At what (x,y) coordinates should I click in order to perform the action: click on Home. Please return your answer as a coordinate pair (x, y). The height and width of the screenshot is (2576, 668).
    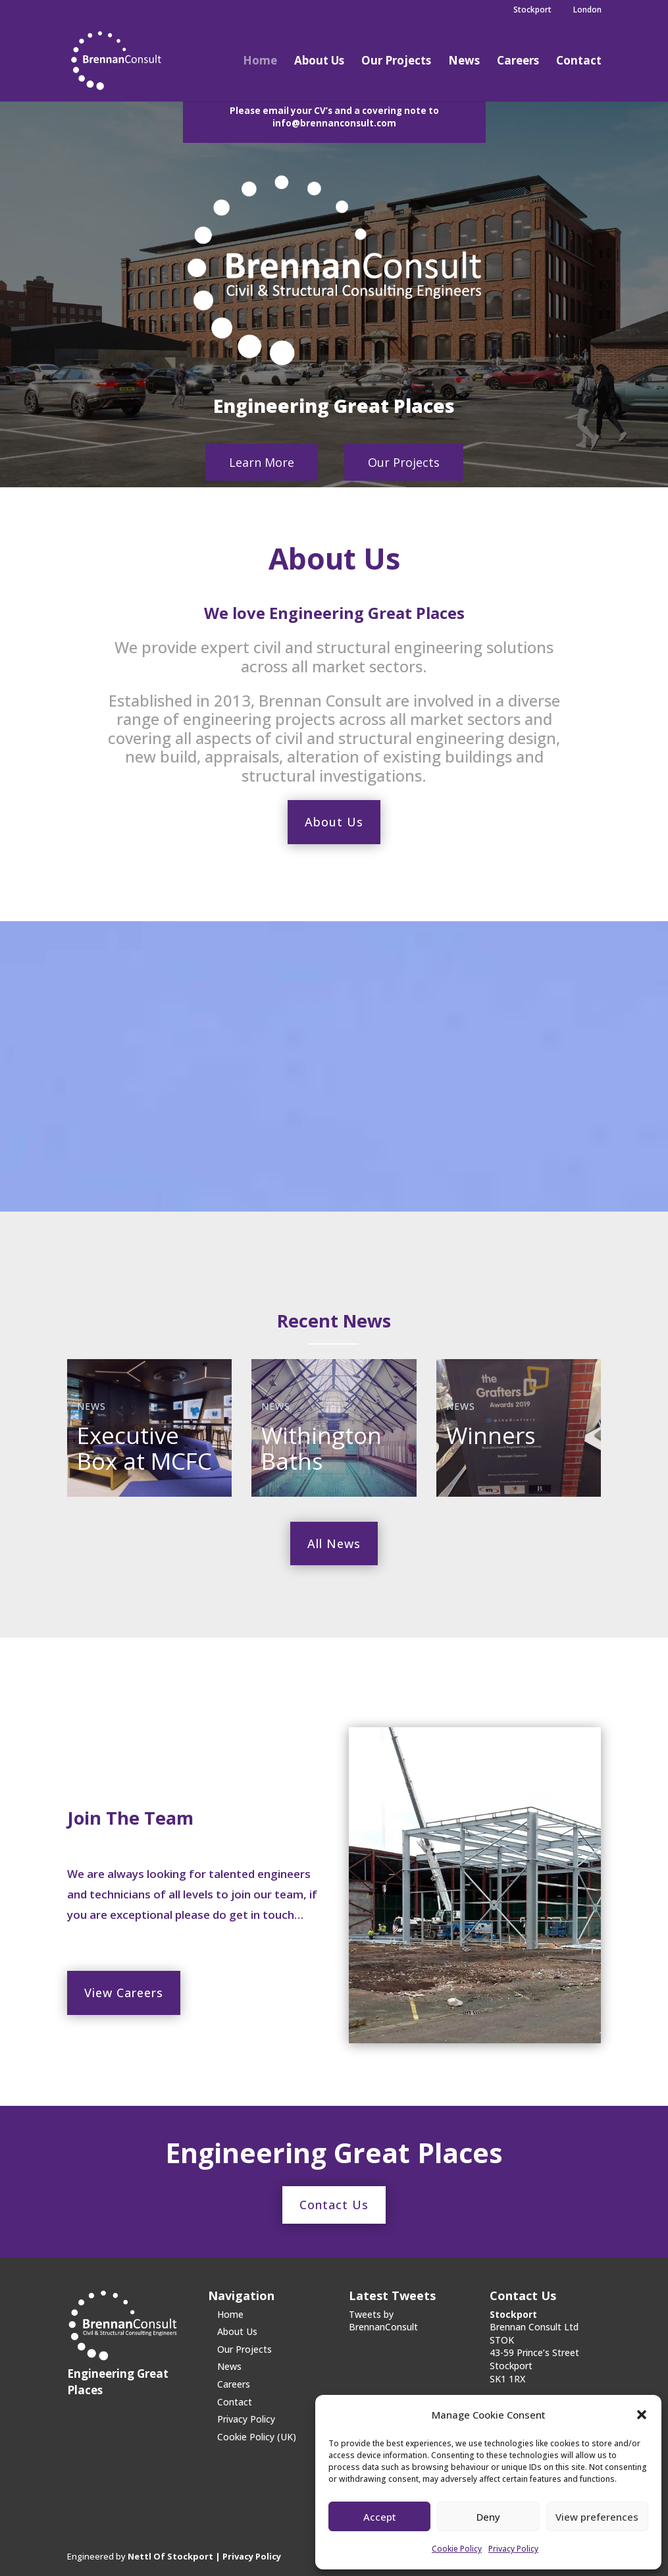
    Looking at the image, I should click on (260, 62).